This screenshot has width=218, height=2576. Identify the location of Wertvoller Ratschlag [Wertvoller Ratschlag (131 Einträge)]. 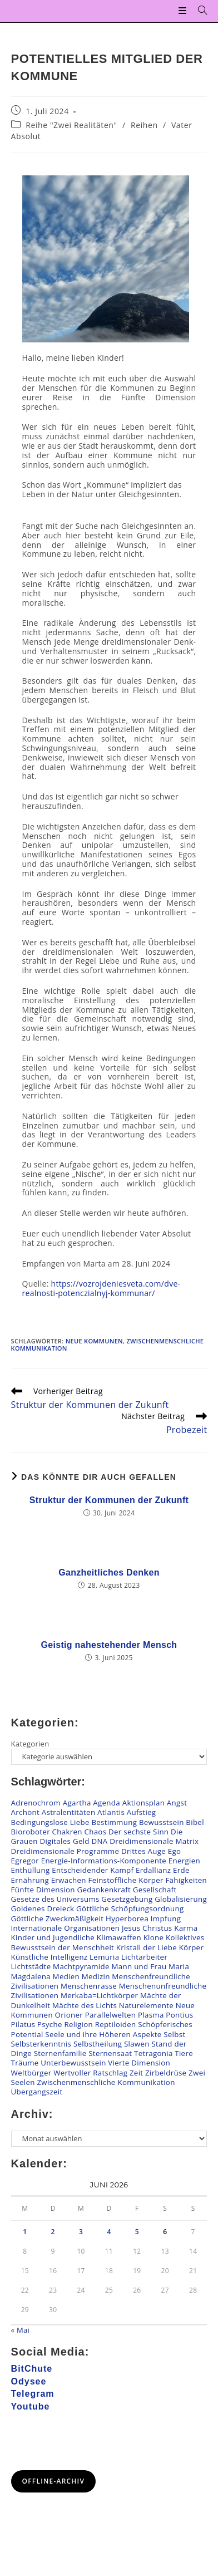
(90, 2073).